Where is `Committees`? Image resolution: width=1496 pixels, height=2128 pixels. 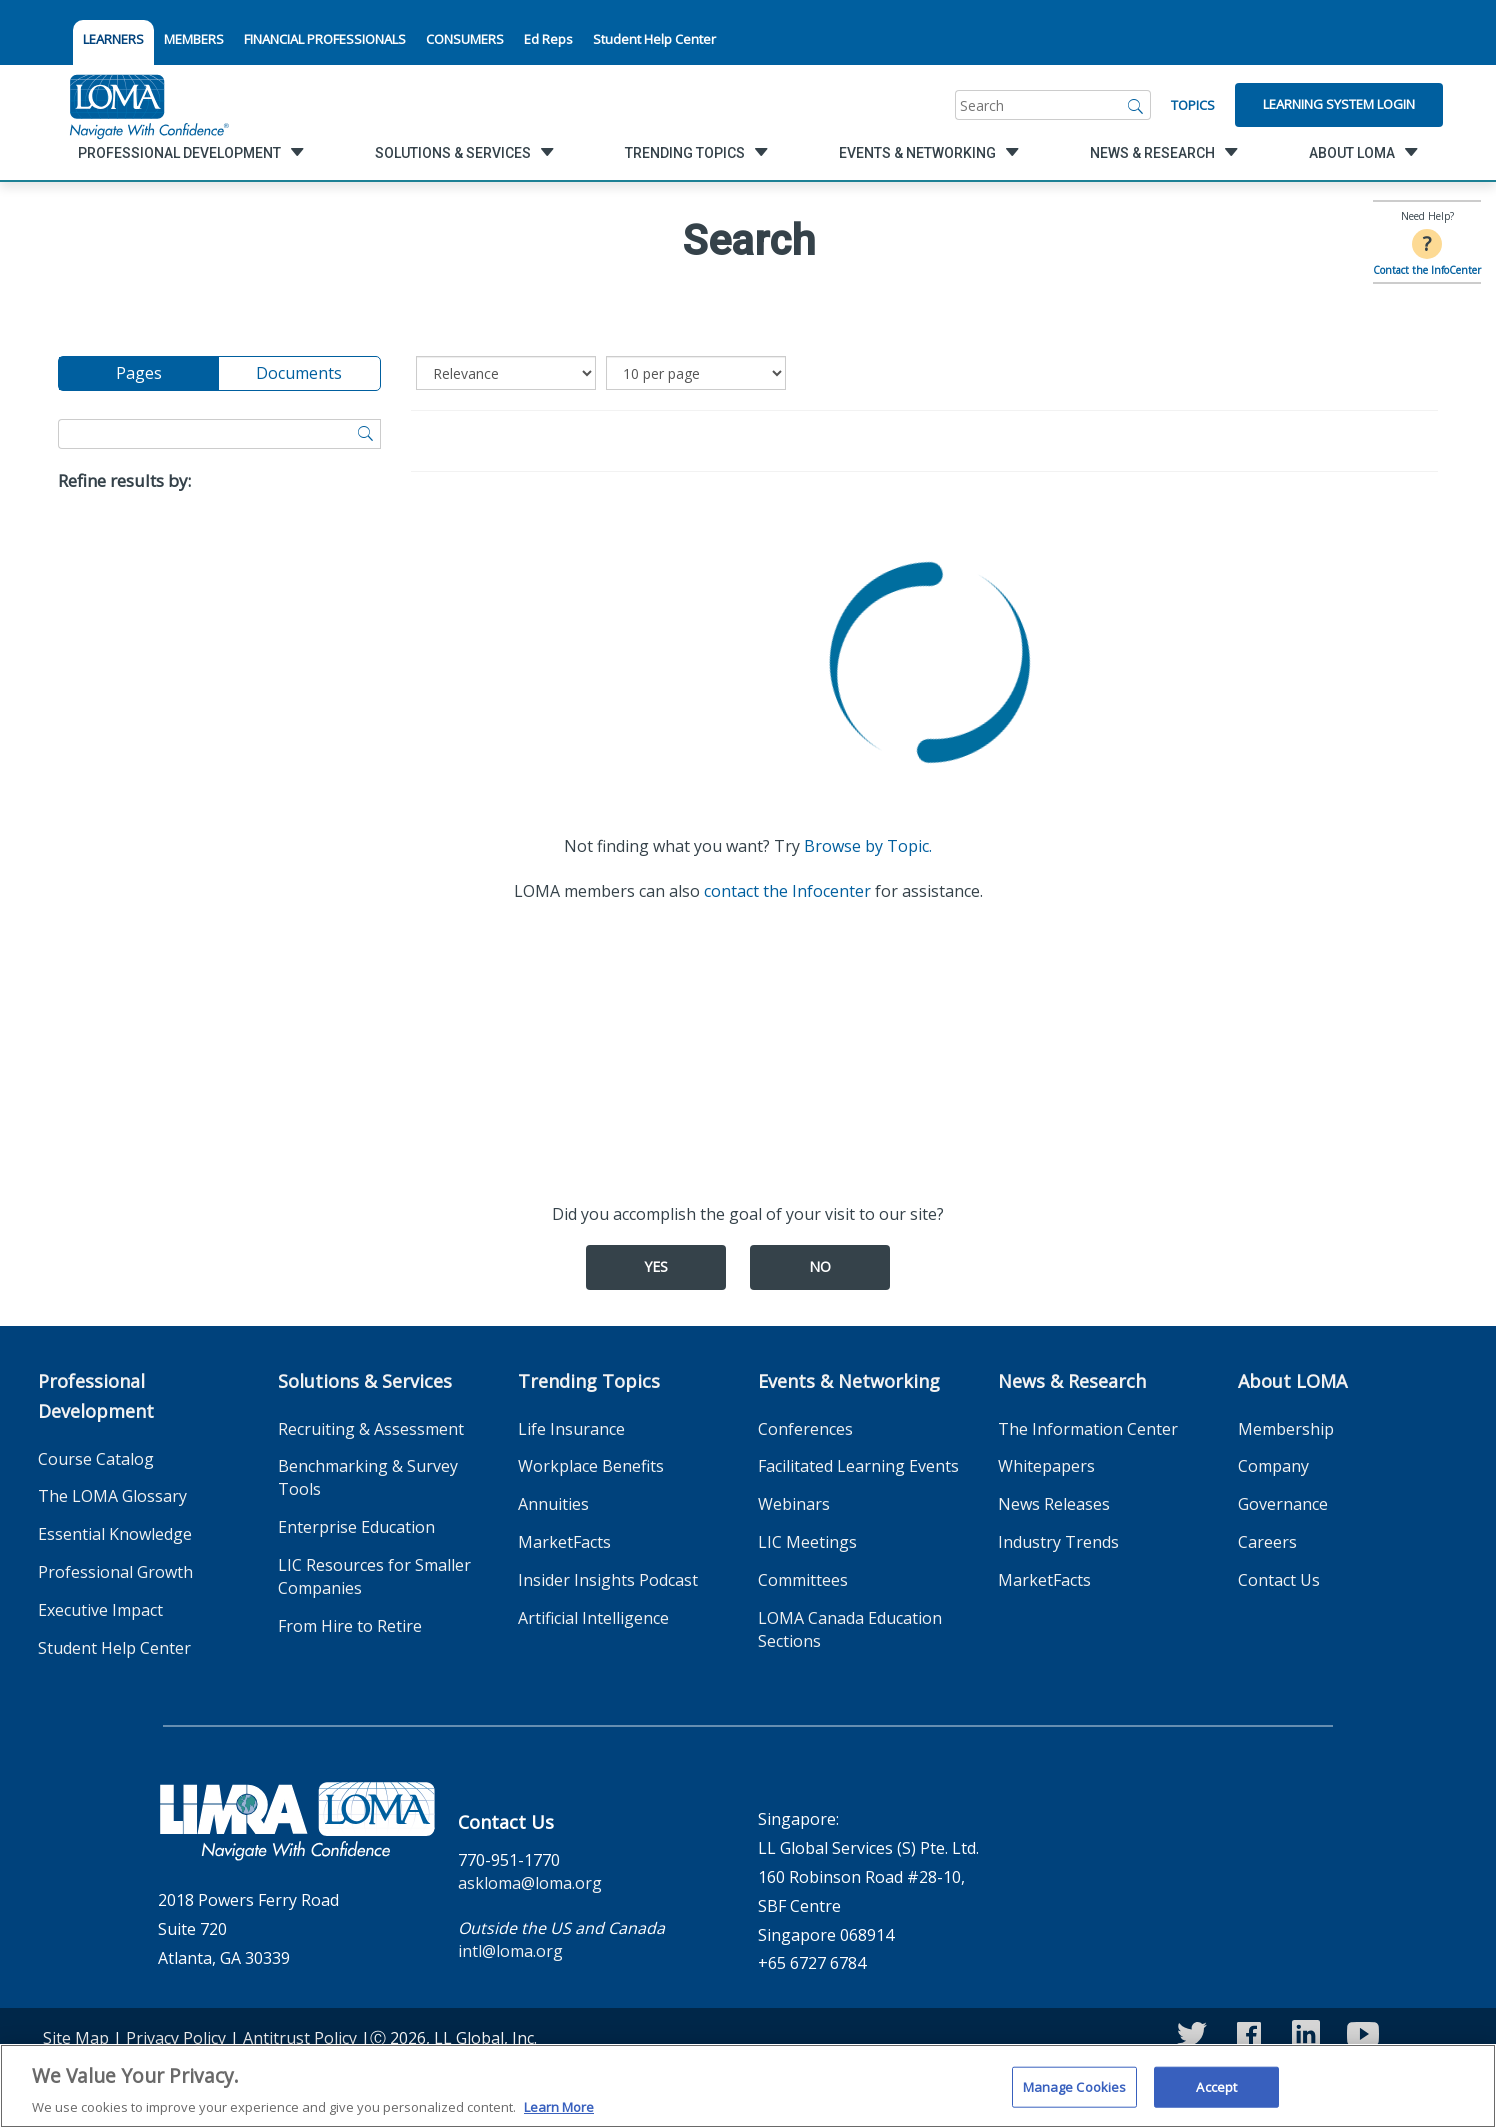 Committees is located at coordinates (803, 1580).